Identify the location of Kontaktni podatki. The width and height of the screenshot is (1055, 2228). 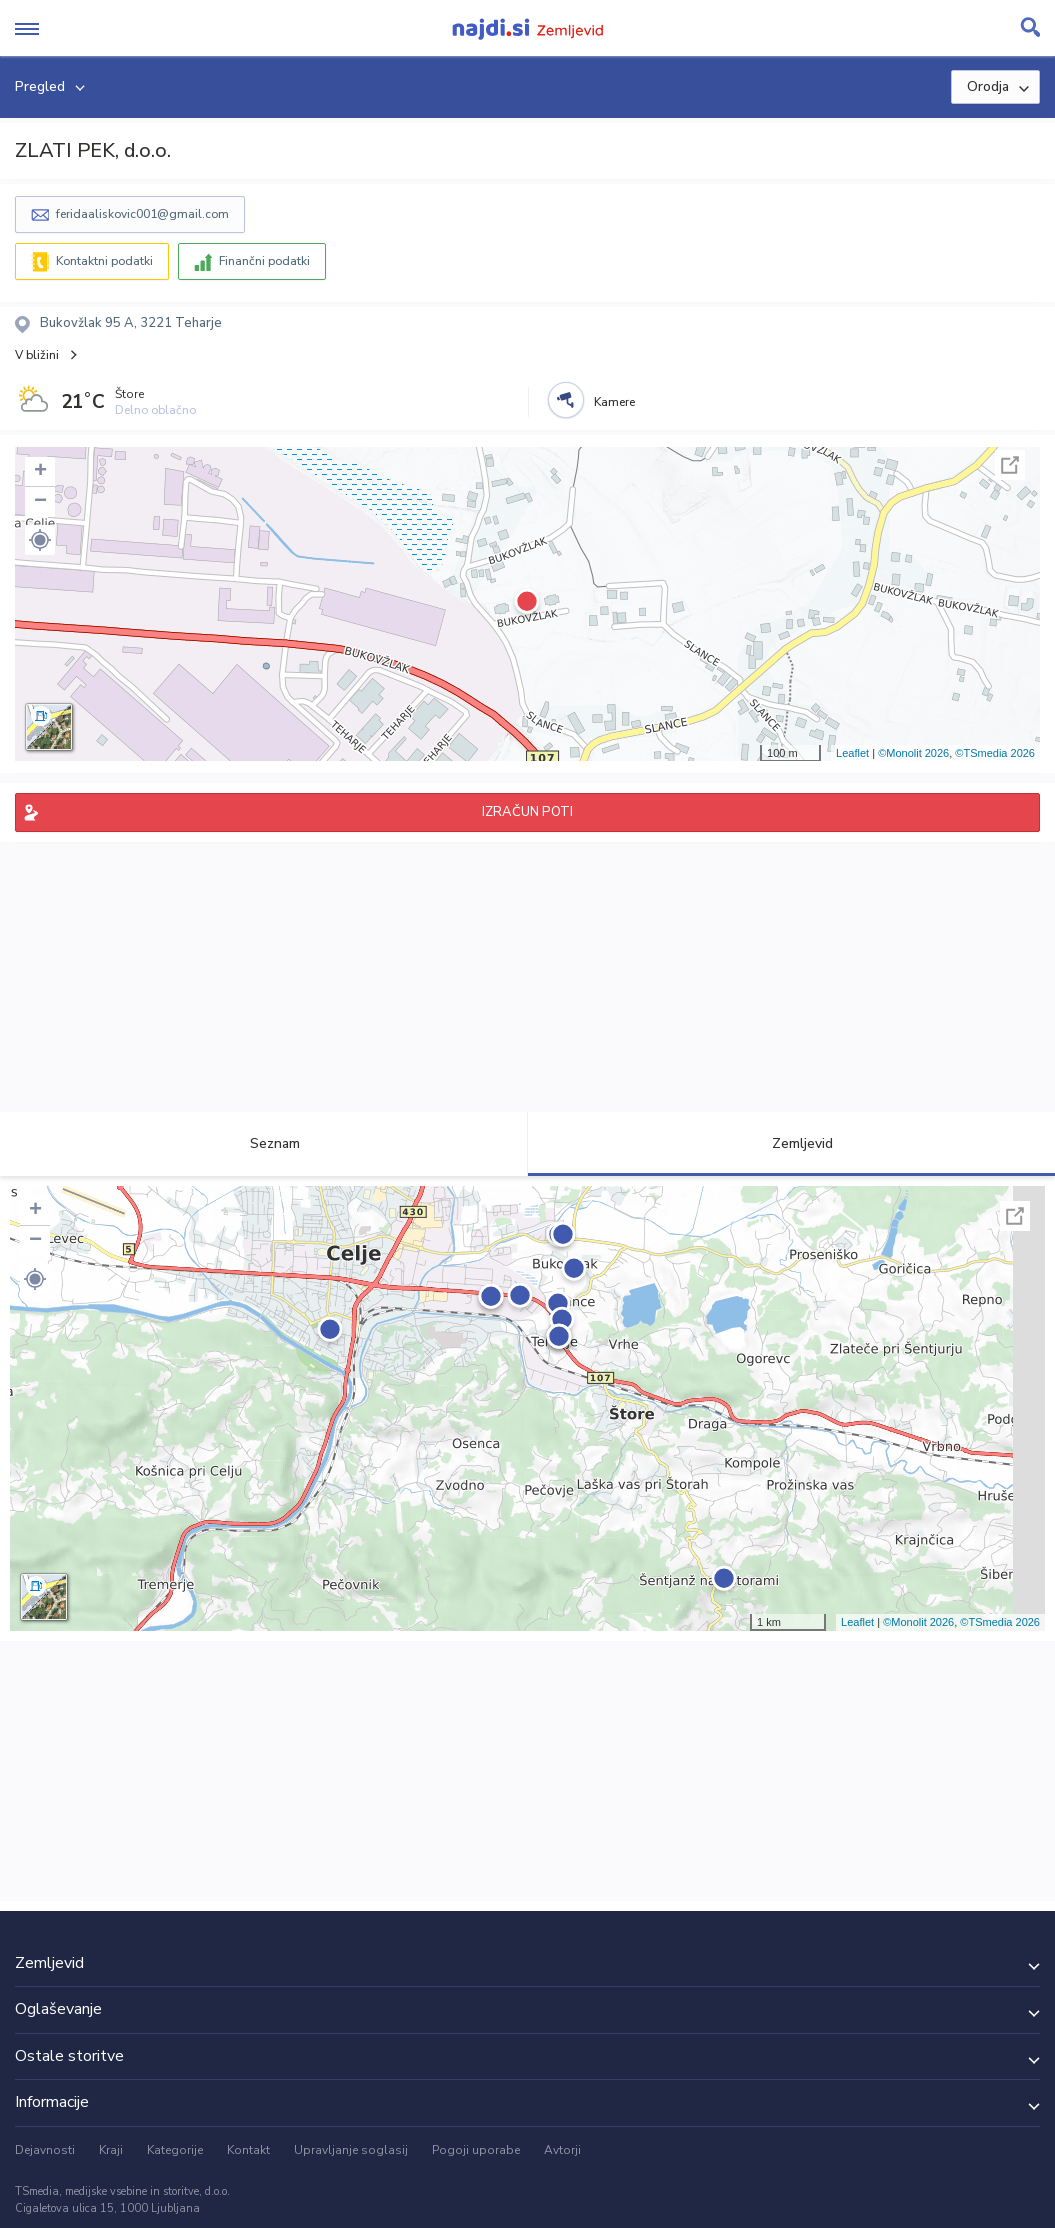
(104, 261).